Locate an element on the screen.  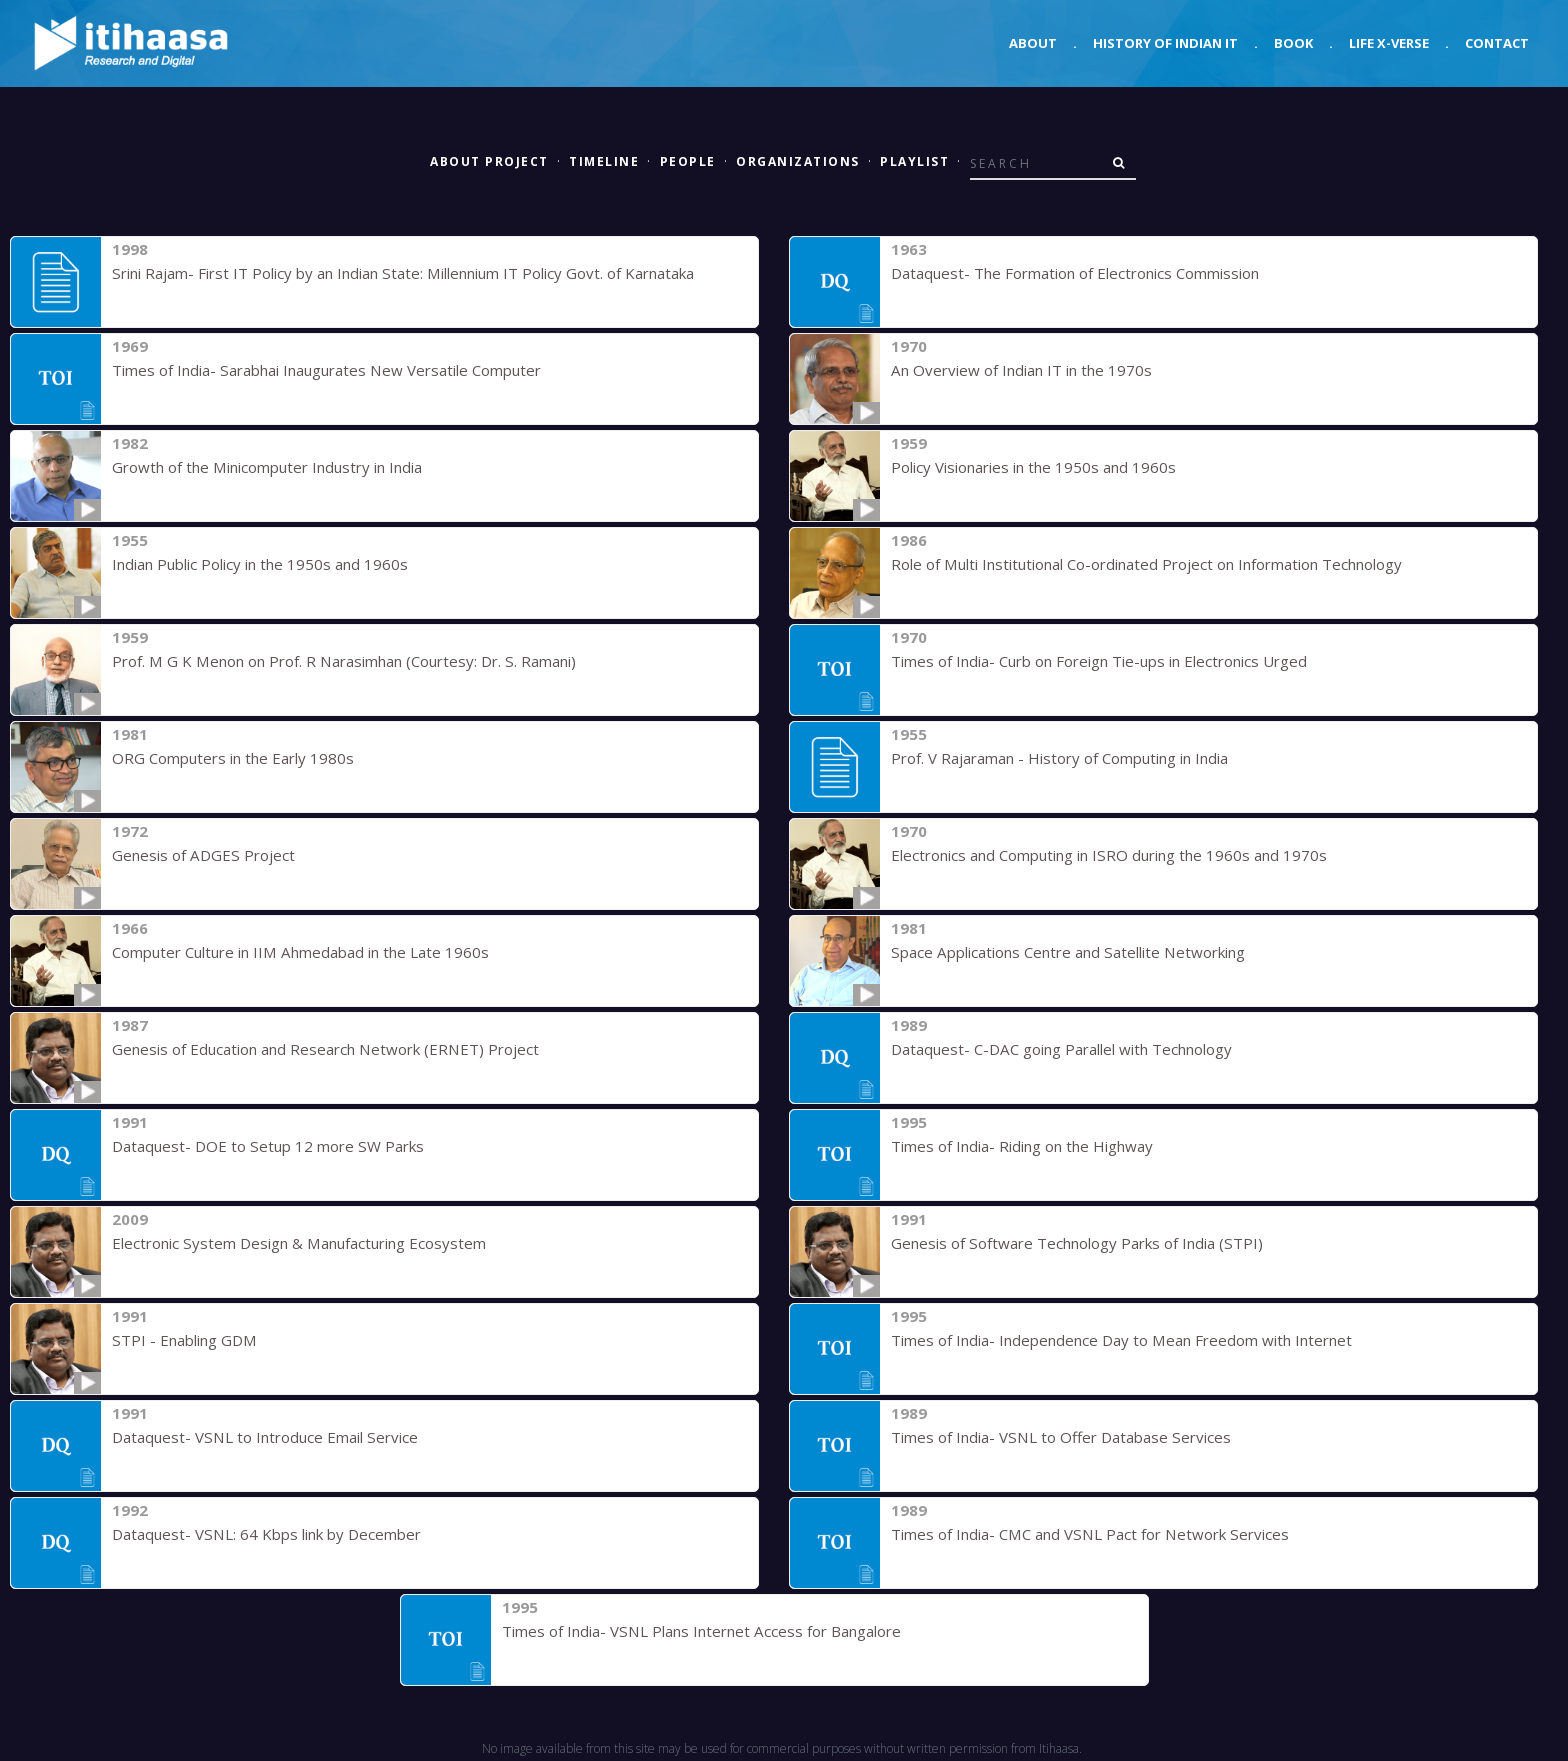
ORG Computers in the Early 1980s is located at coordinates (233, 758).